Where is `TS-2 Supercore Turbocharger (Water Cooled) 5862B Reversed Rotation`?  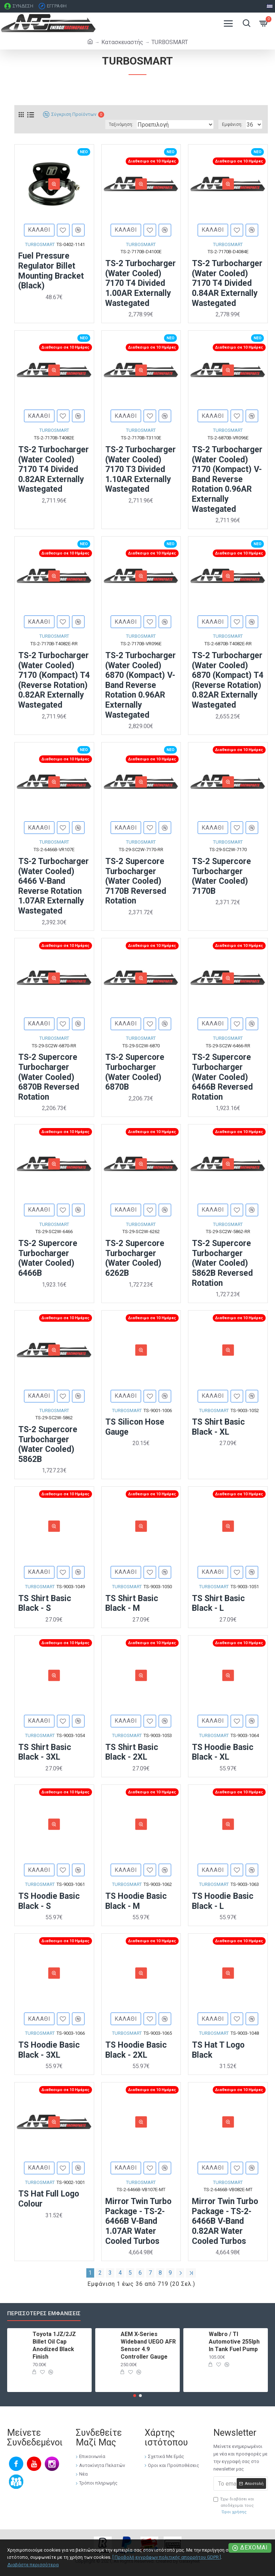 TS-2 Supercore Turbocharger (Water Cooled) 5862B Reversed Rotation is located at coordinates (222, 1263).